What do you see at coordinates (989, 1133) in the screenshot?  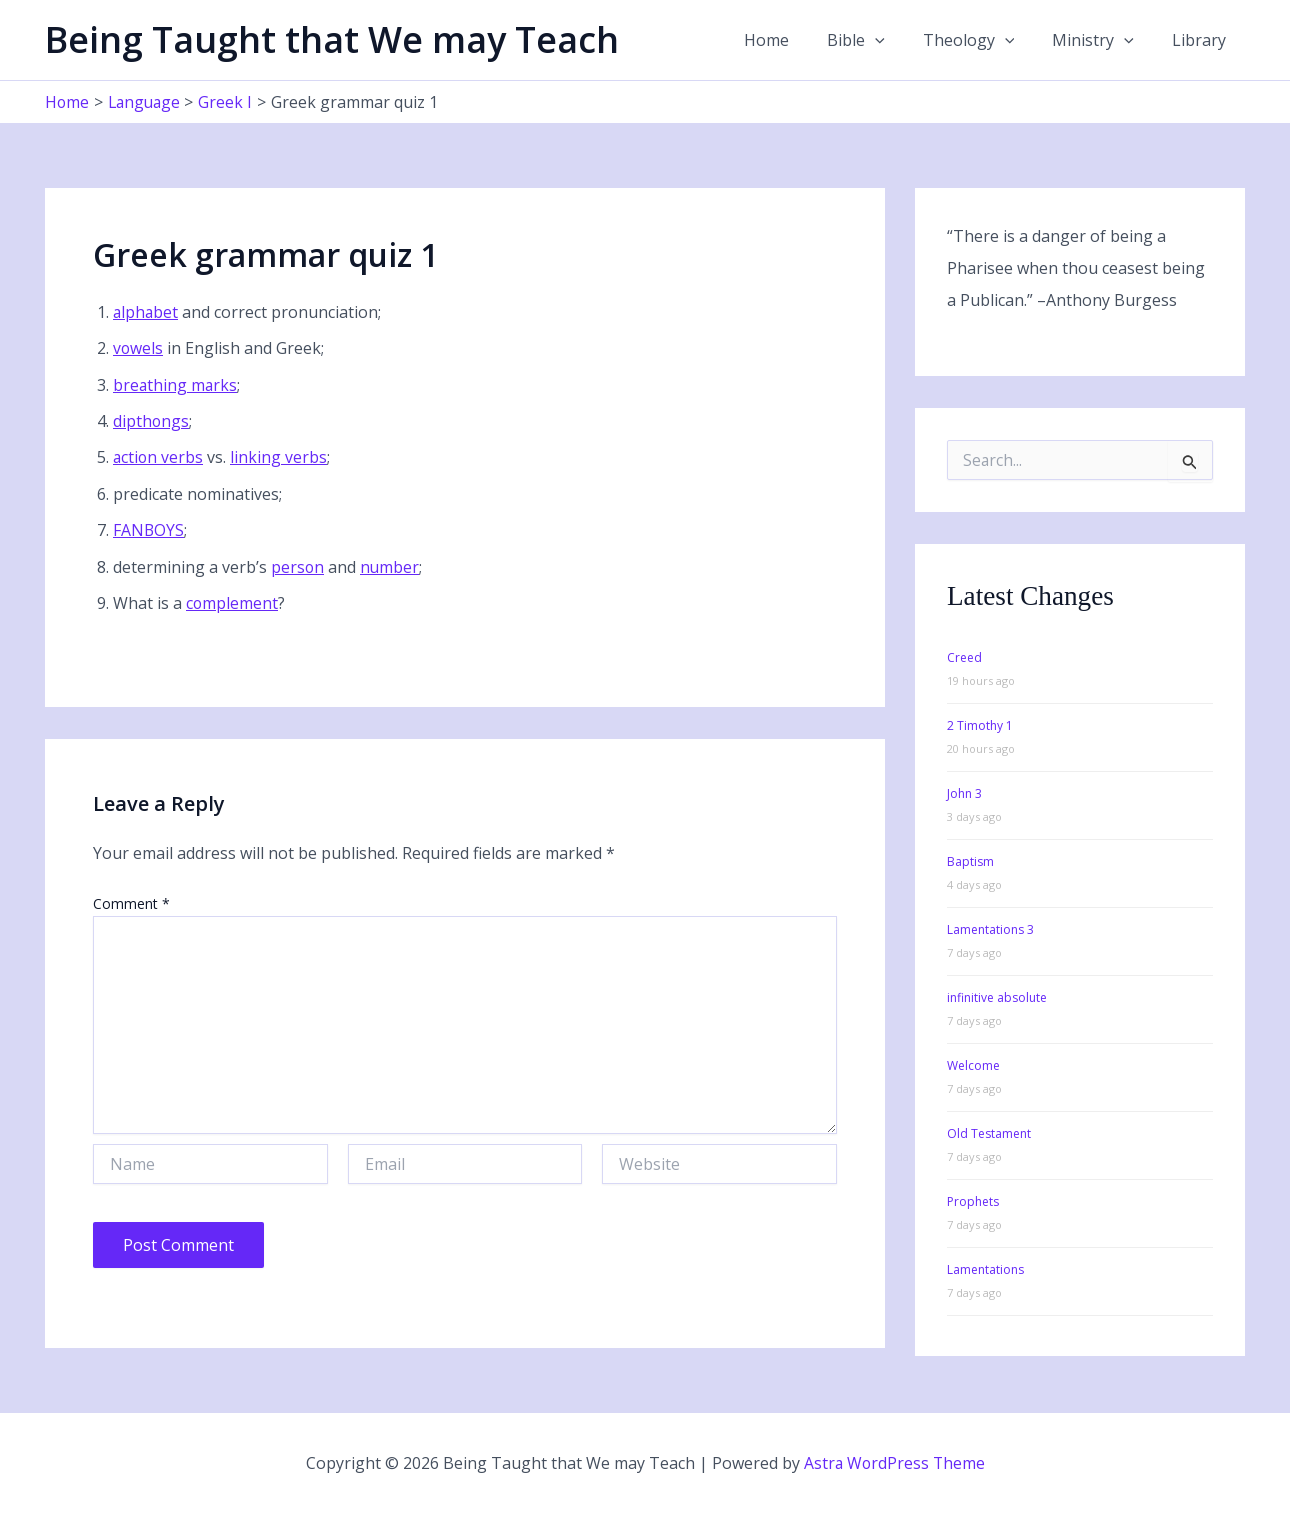 I see `Old Testament` at bounding box center [989, 1133].